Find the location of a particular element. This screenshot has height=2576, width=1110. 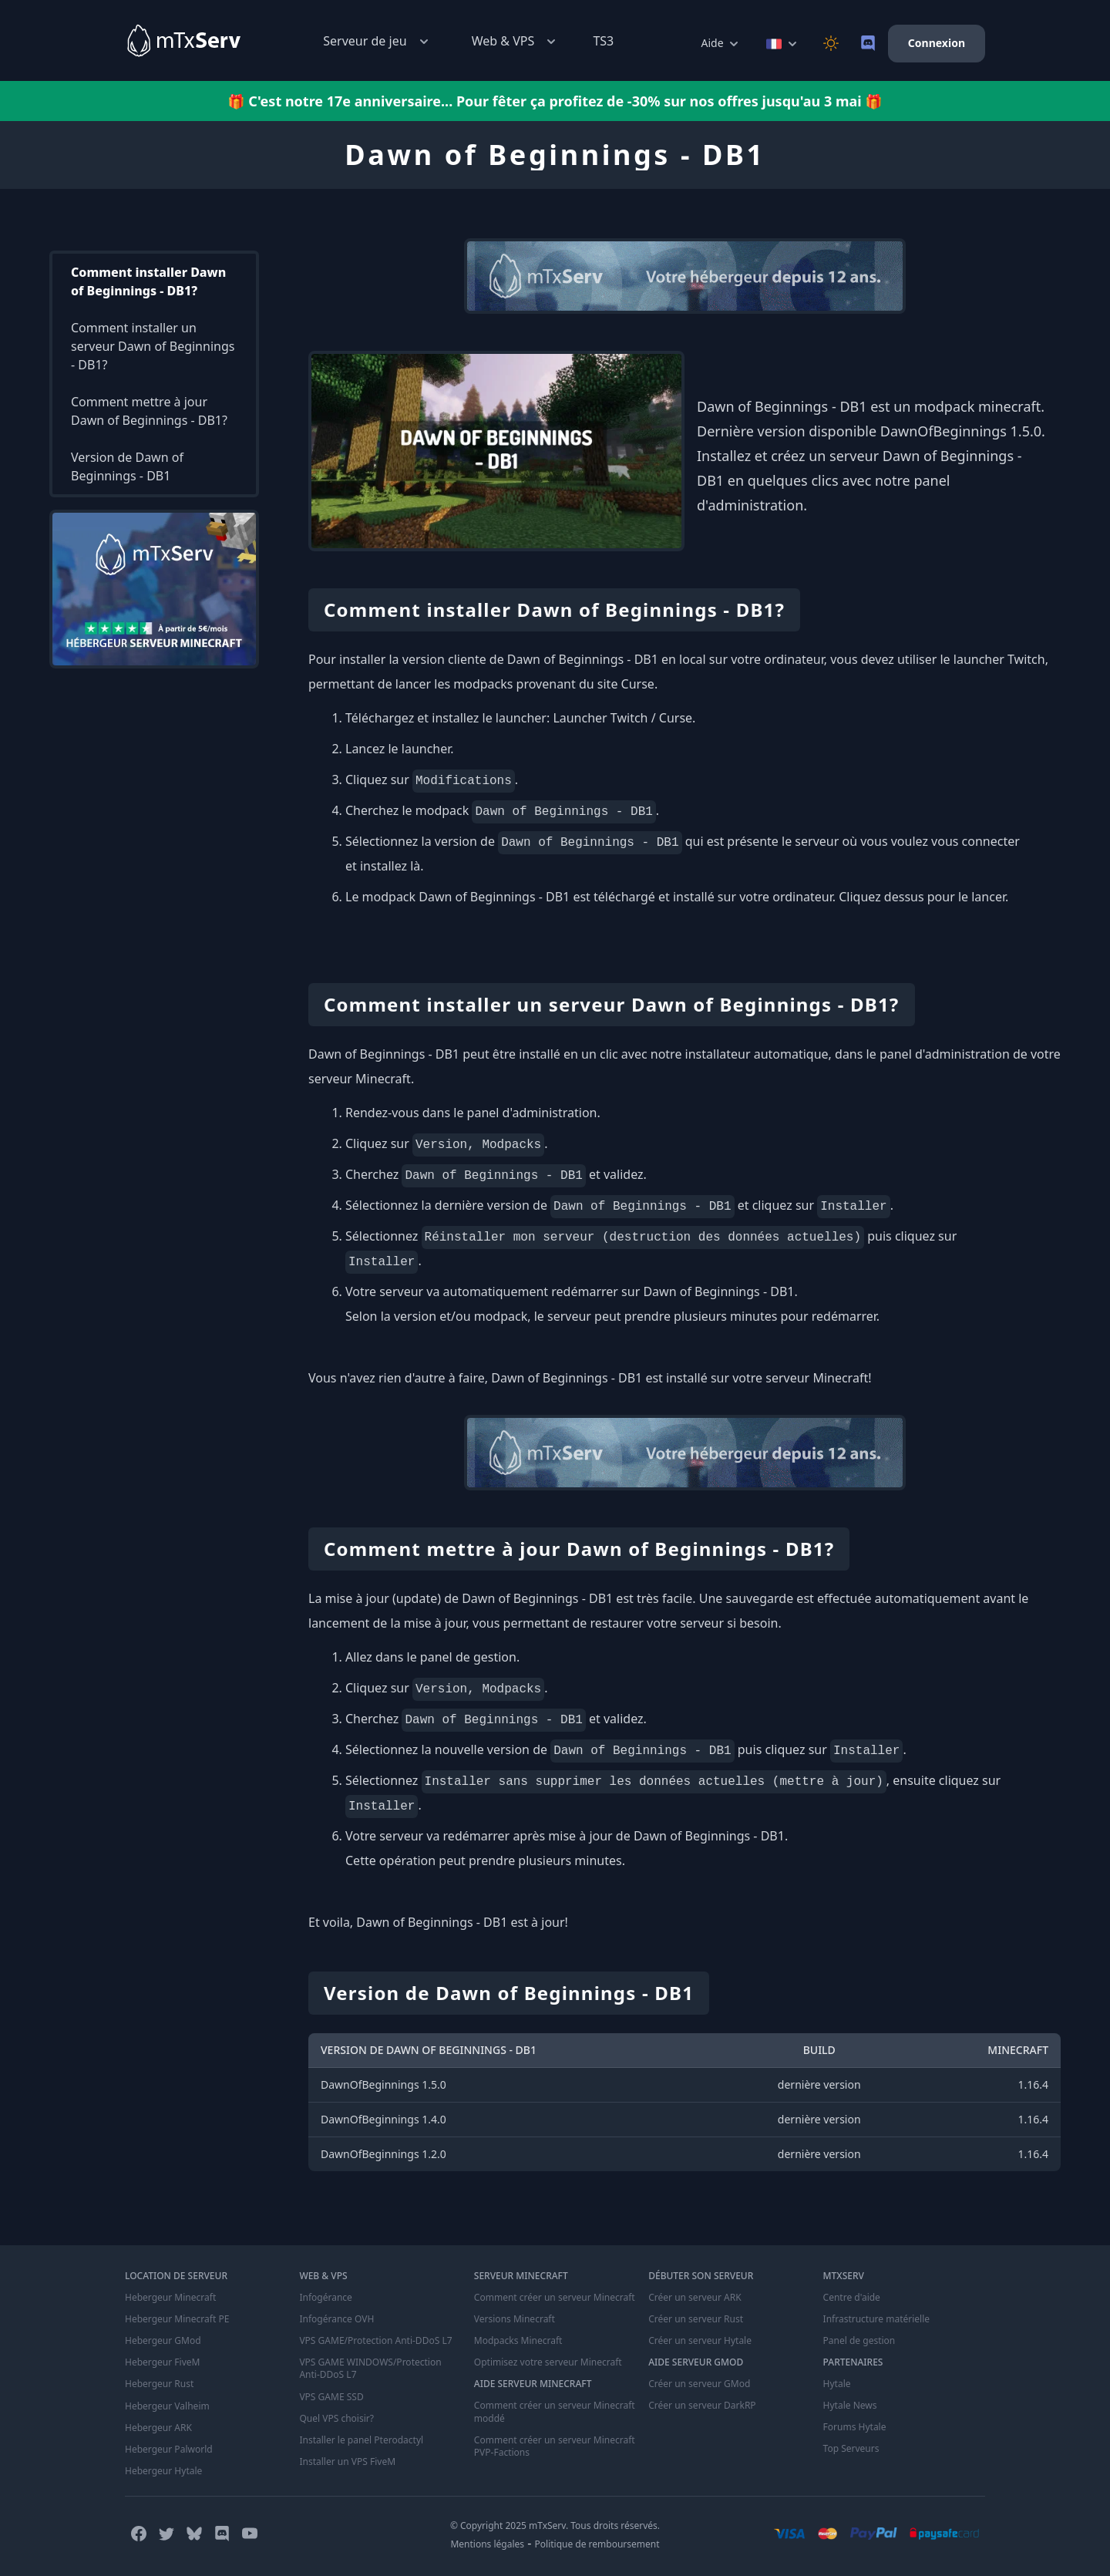

Hebergeur FiveM is located at coordinates (162, 2362).